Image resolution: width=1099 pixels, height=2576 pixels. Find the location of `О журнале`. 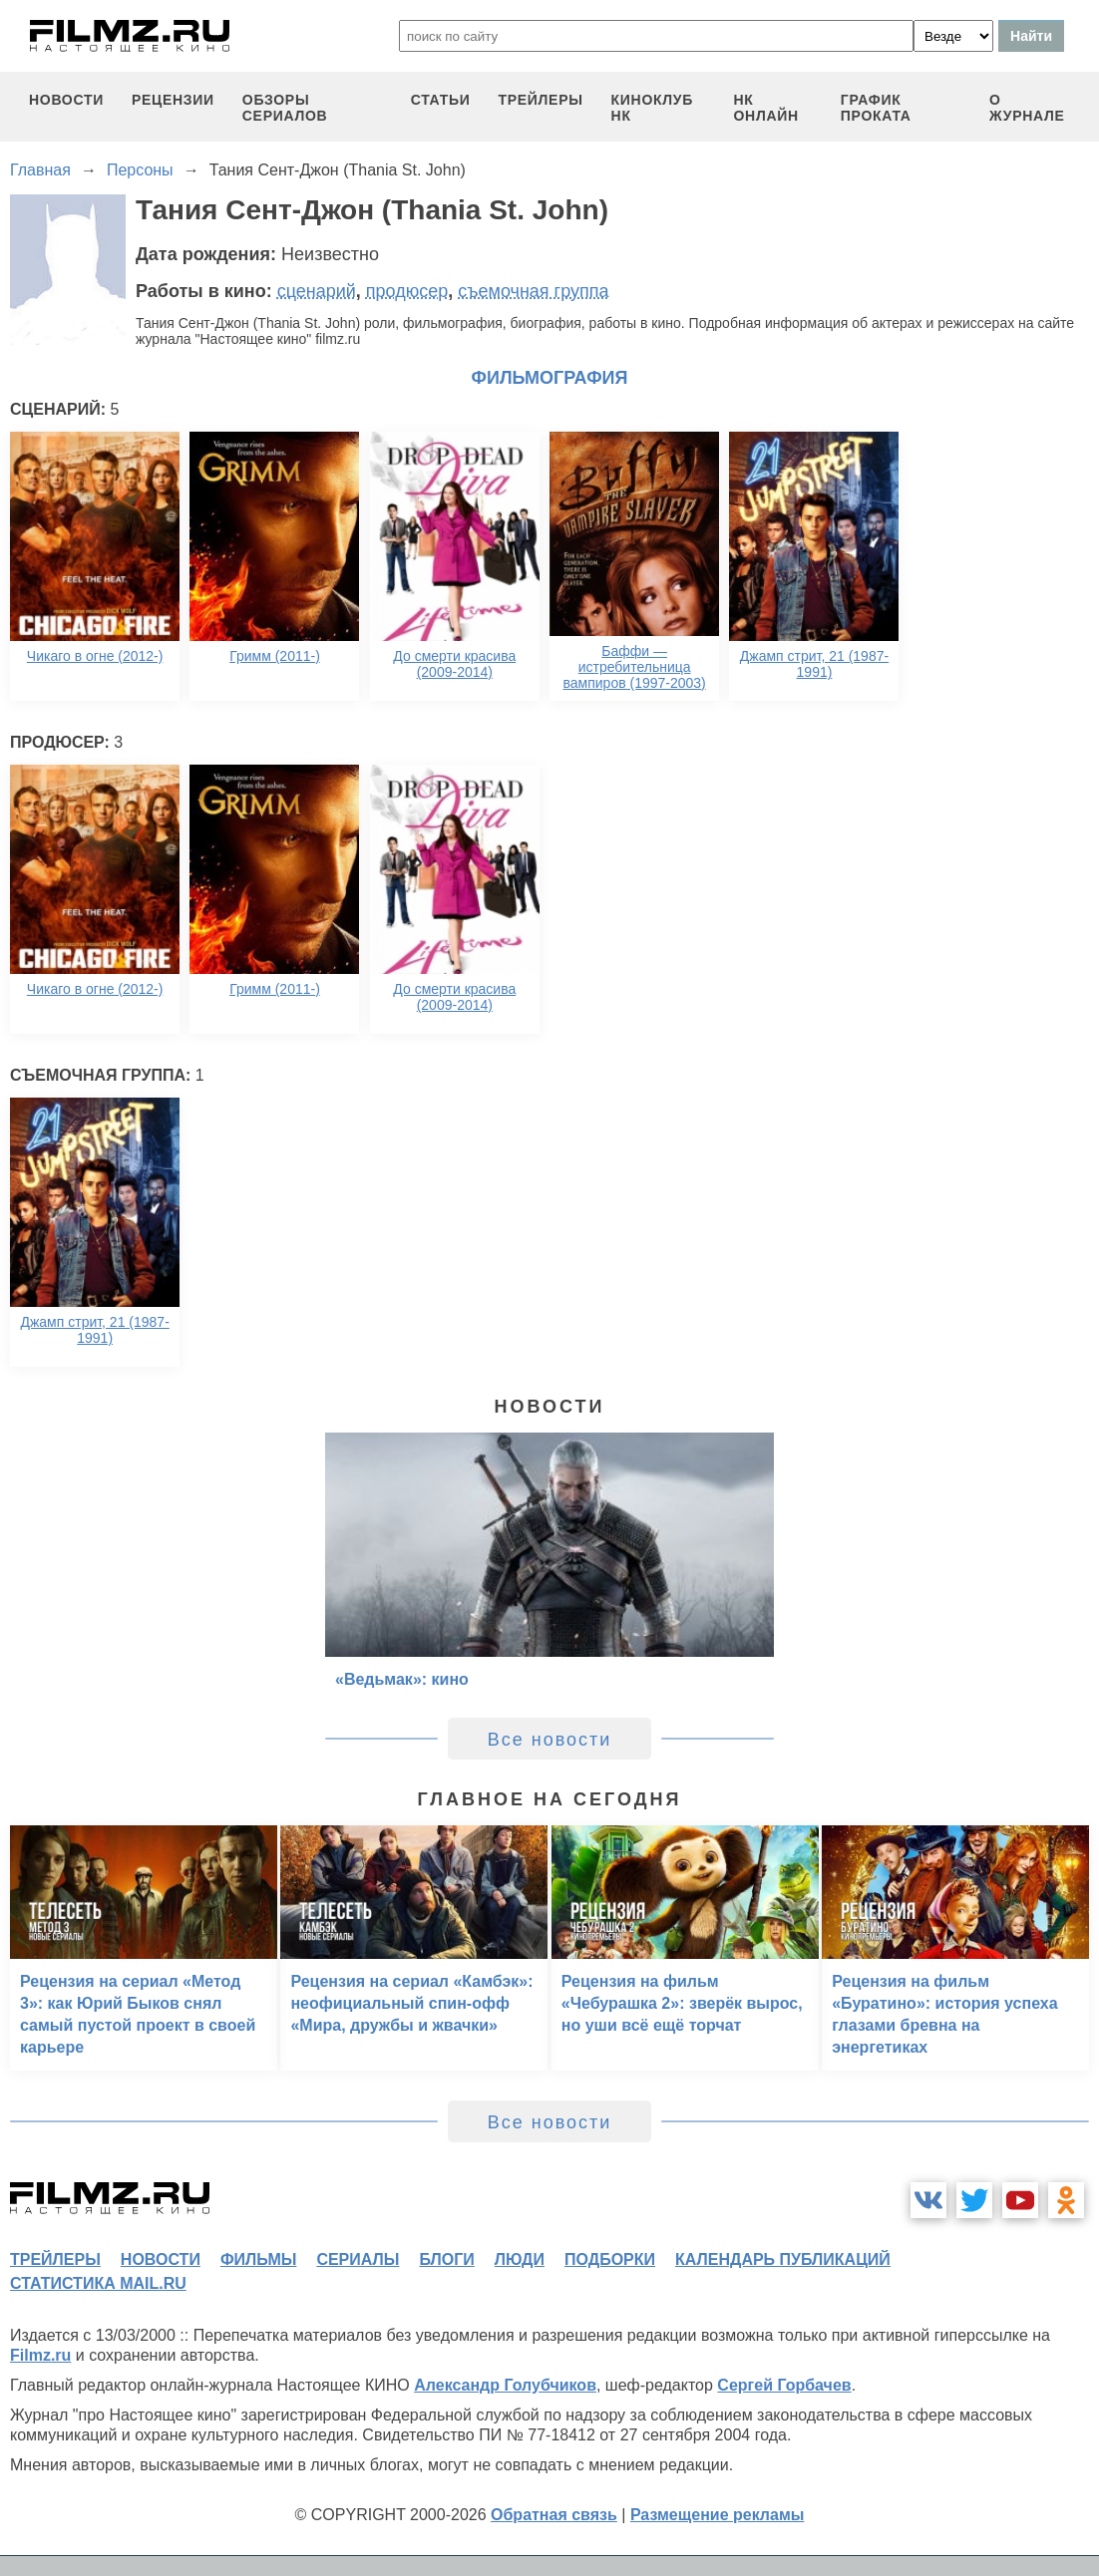

О журнале is located at coordinates (1027, 108).